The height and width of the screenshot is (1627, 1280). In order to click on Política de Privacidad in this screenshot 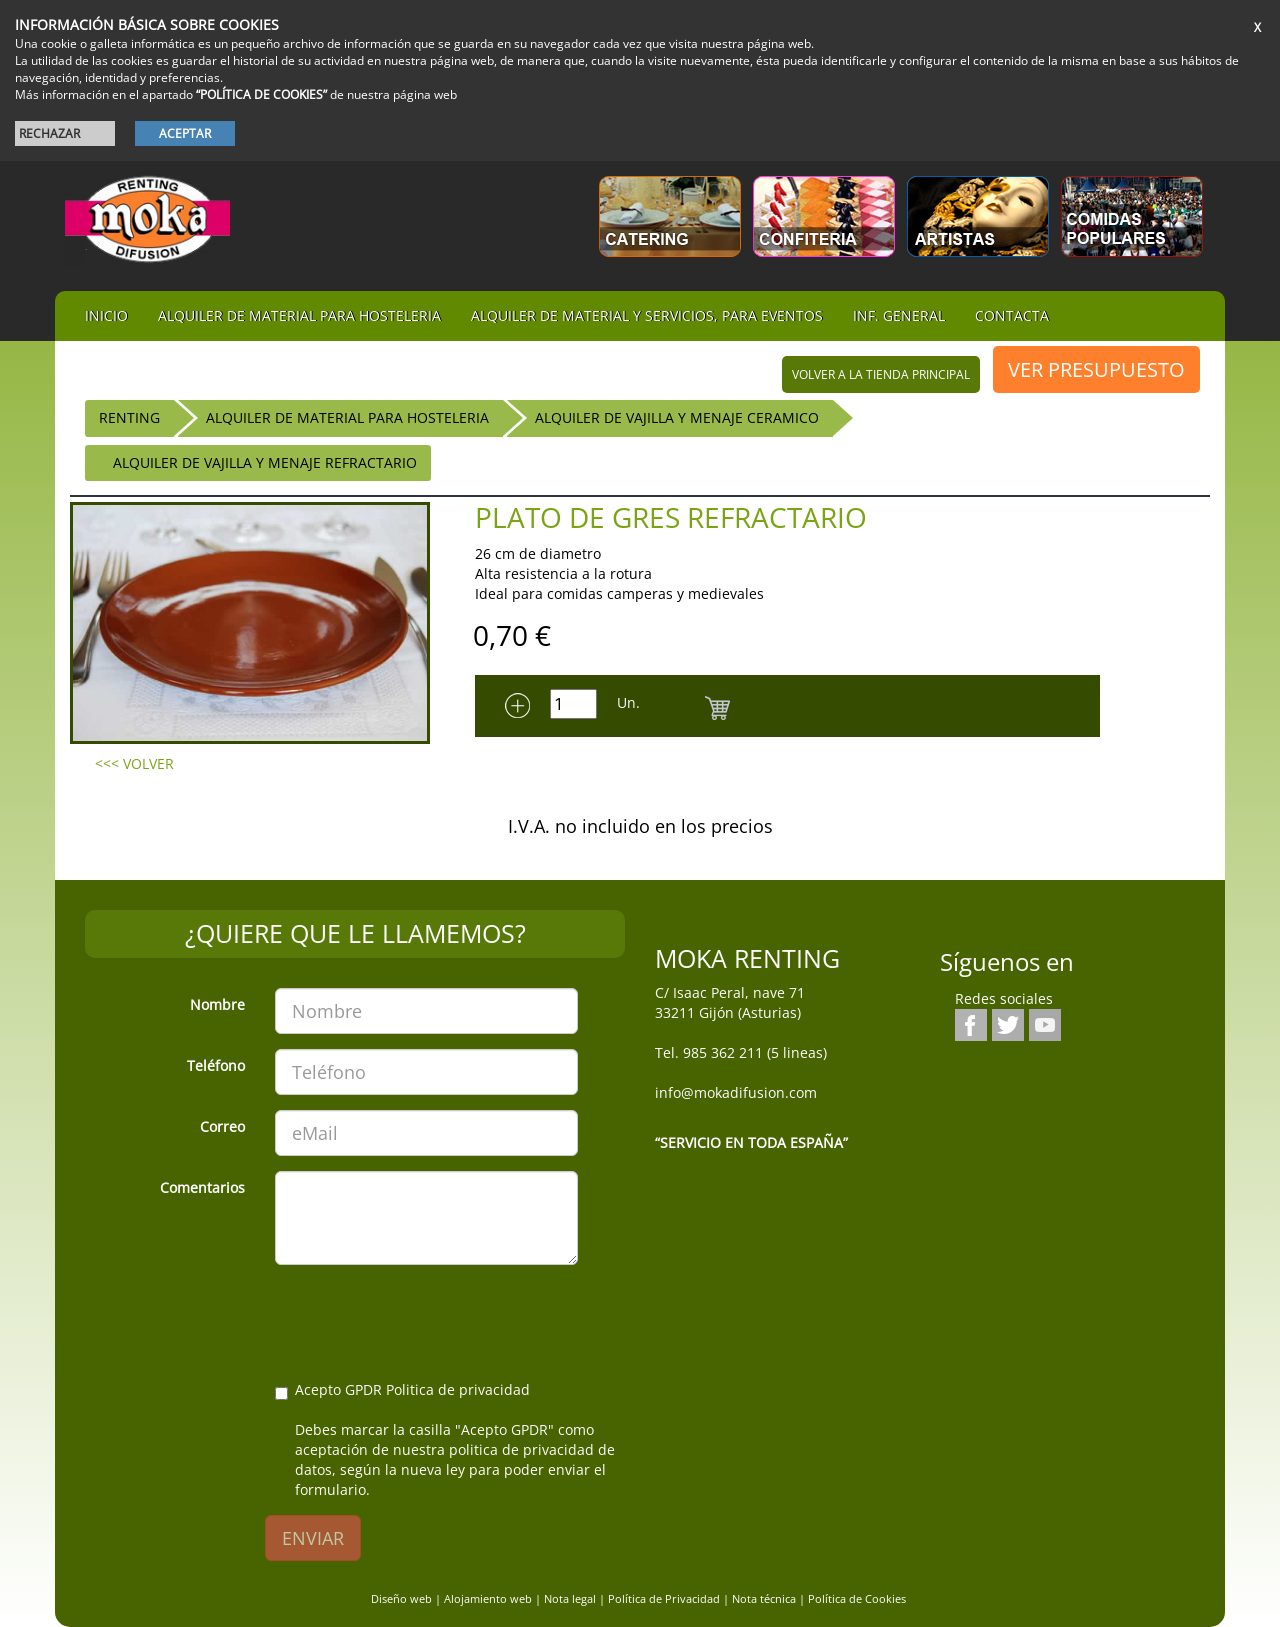, I will do `click(664, 1598)`.